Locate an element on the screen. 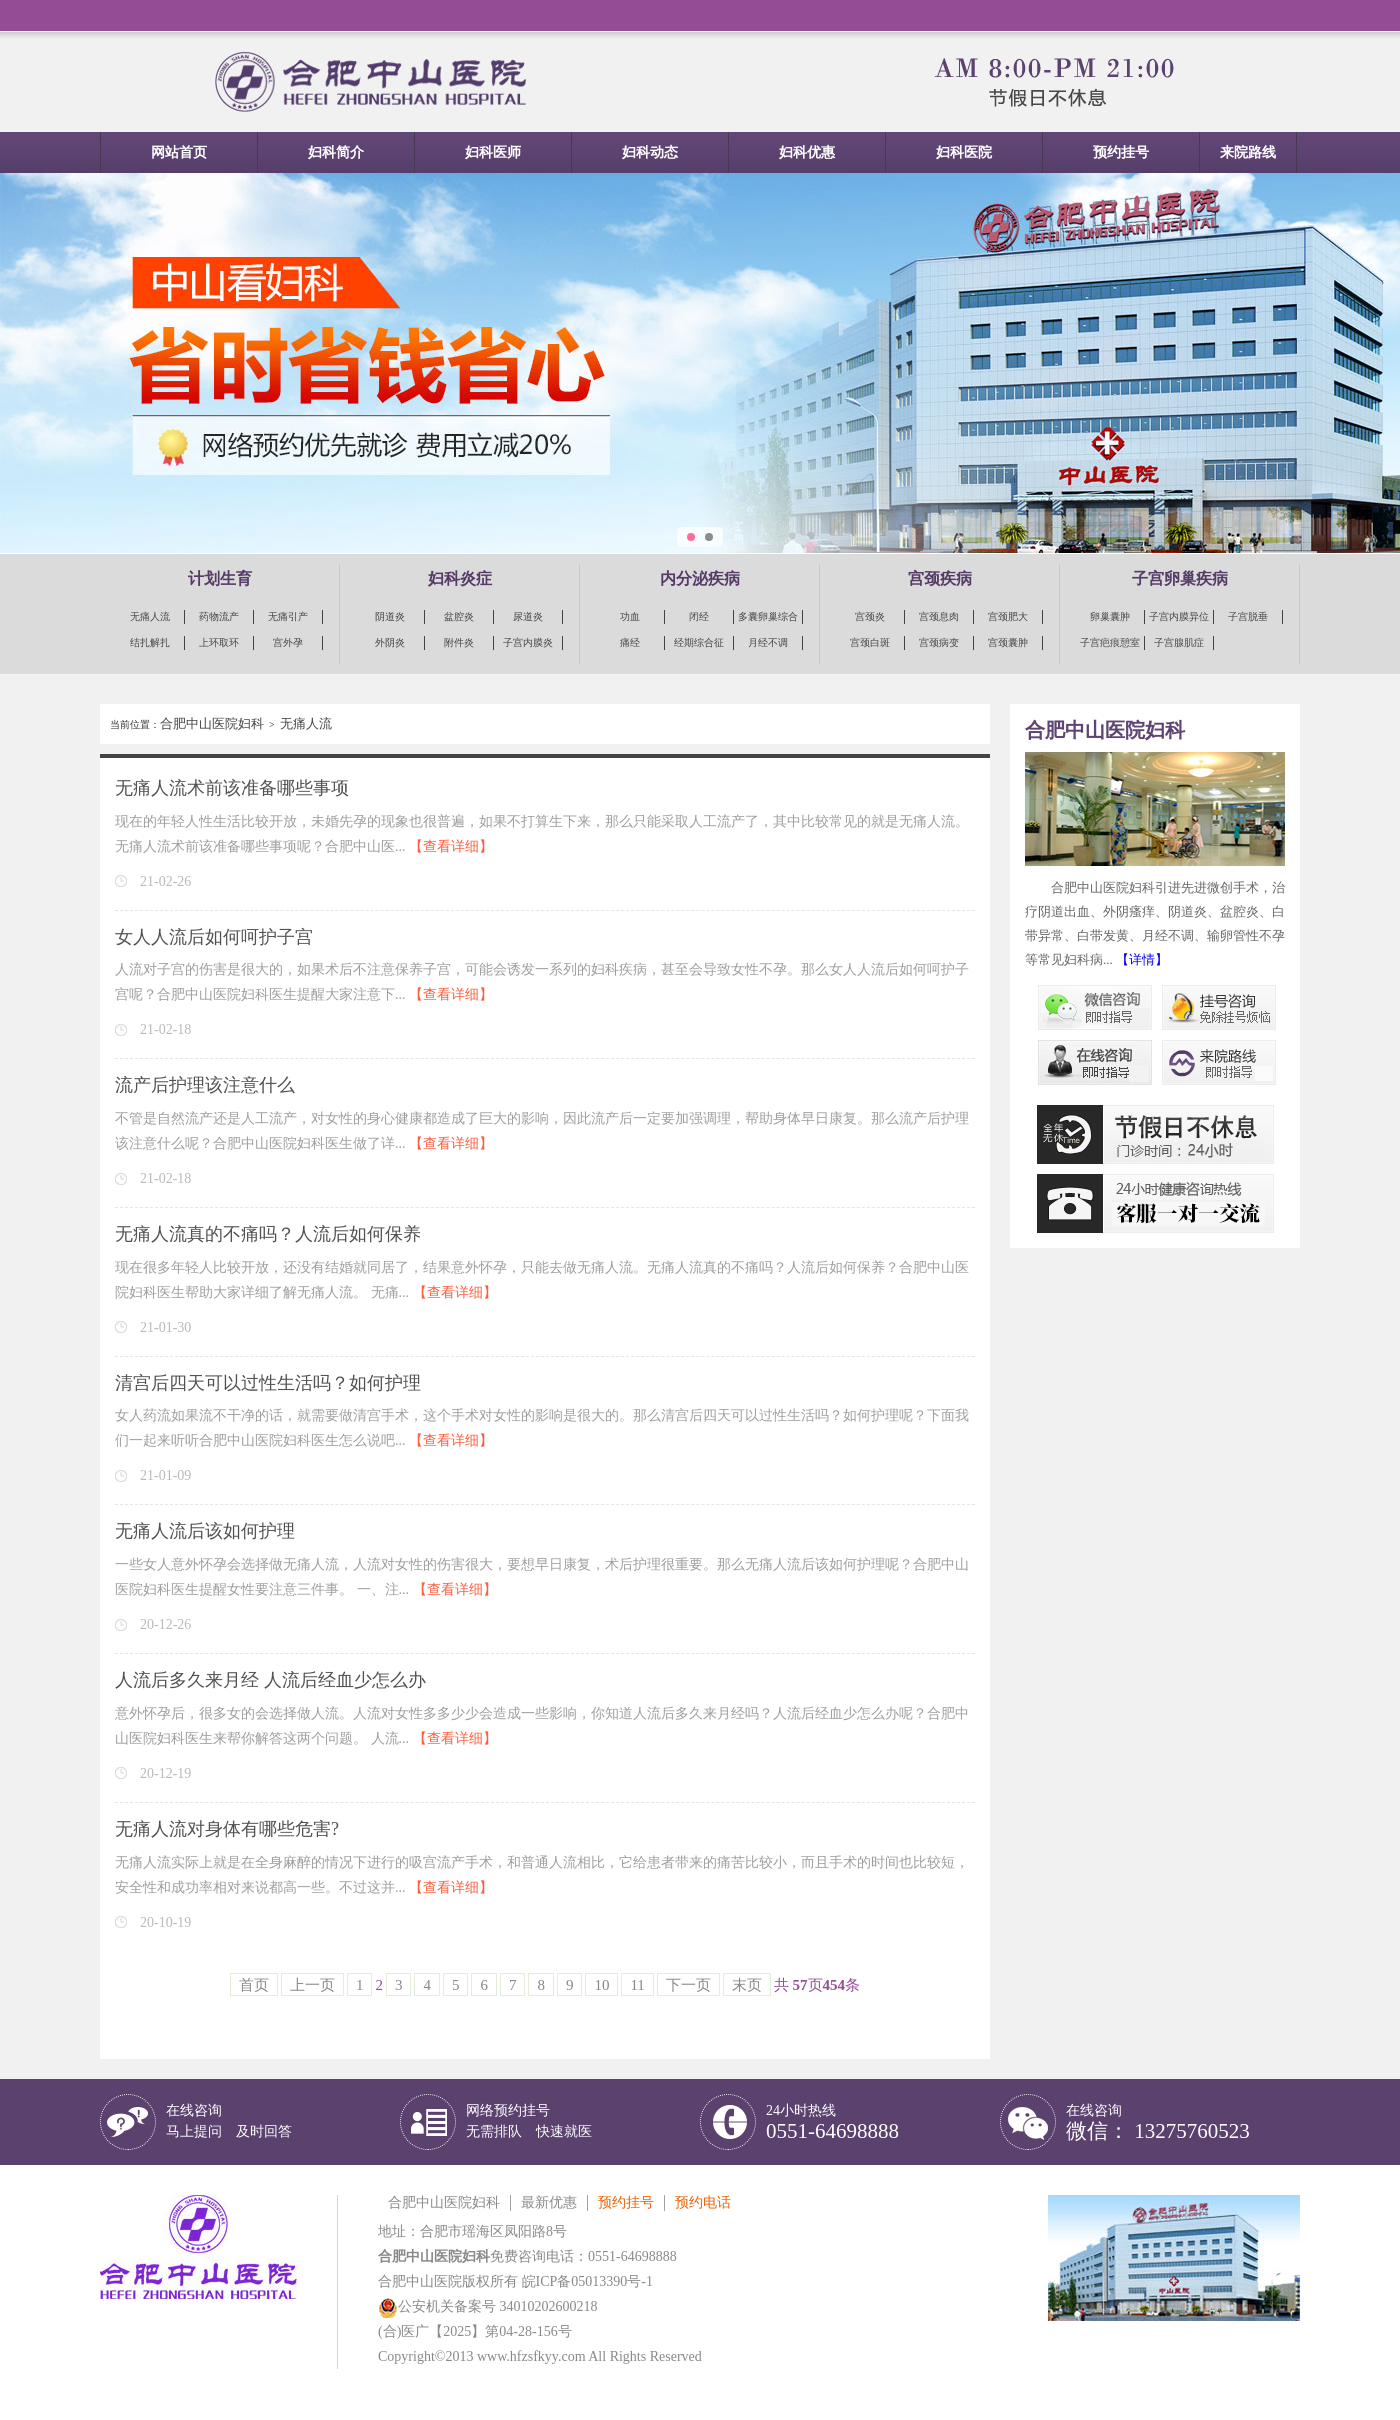  首页 is located at coordinates (254, 1985).